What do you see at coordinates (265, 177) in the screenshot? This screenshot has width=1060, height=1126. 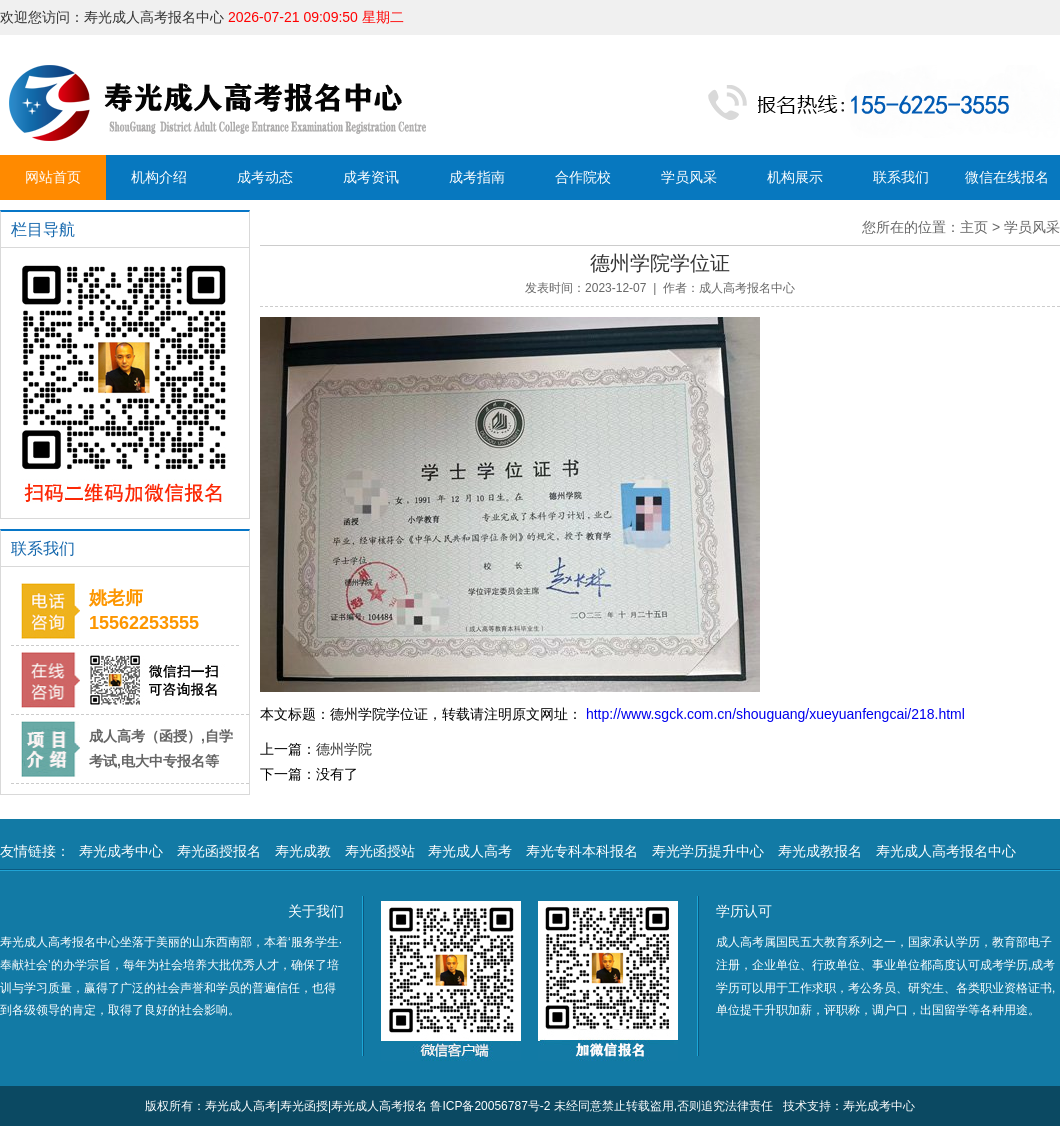 I see `成考动态` at bounding box center [265, 177].